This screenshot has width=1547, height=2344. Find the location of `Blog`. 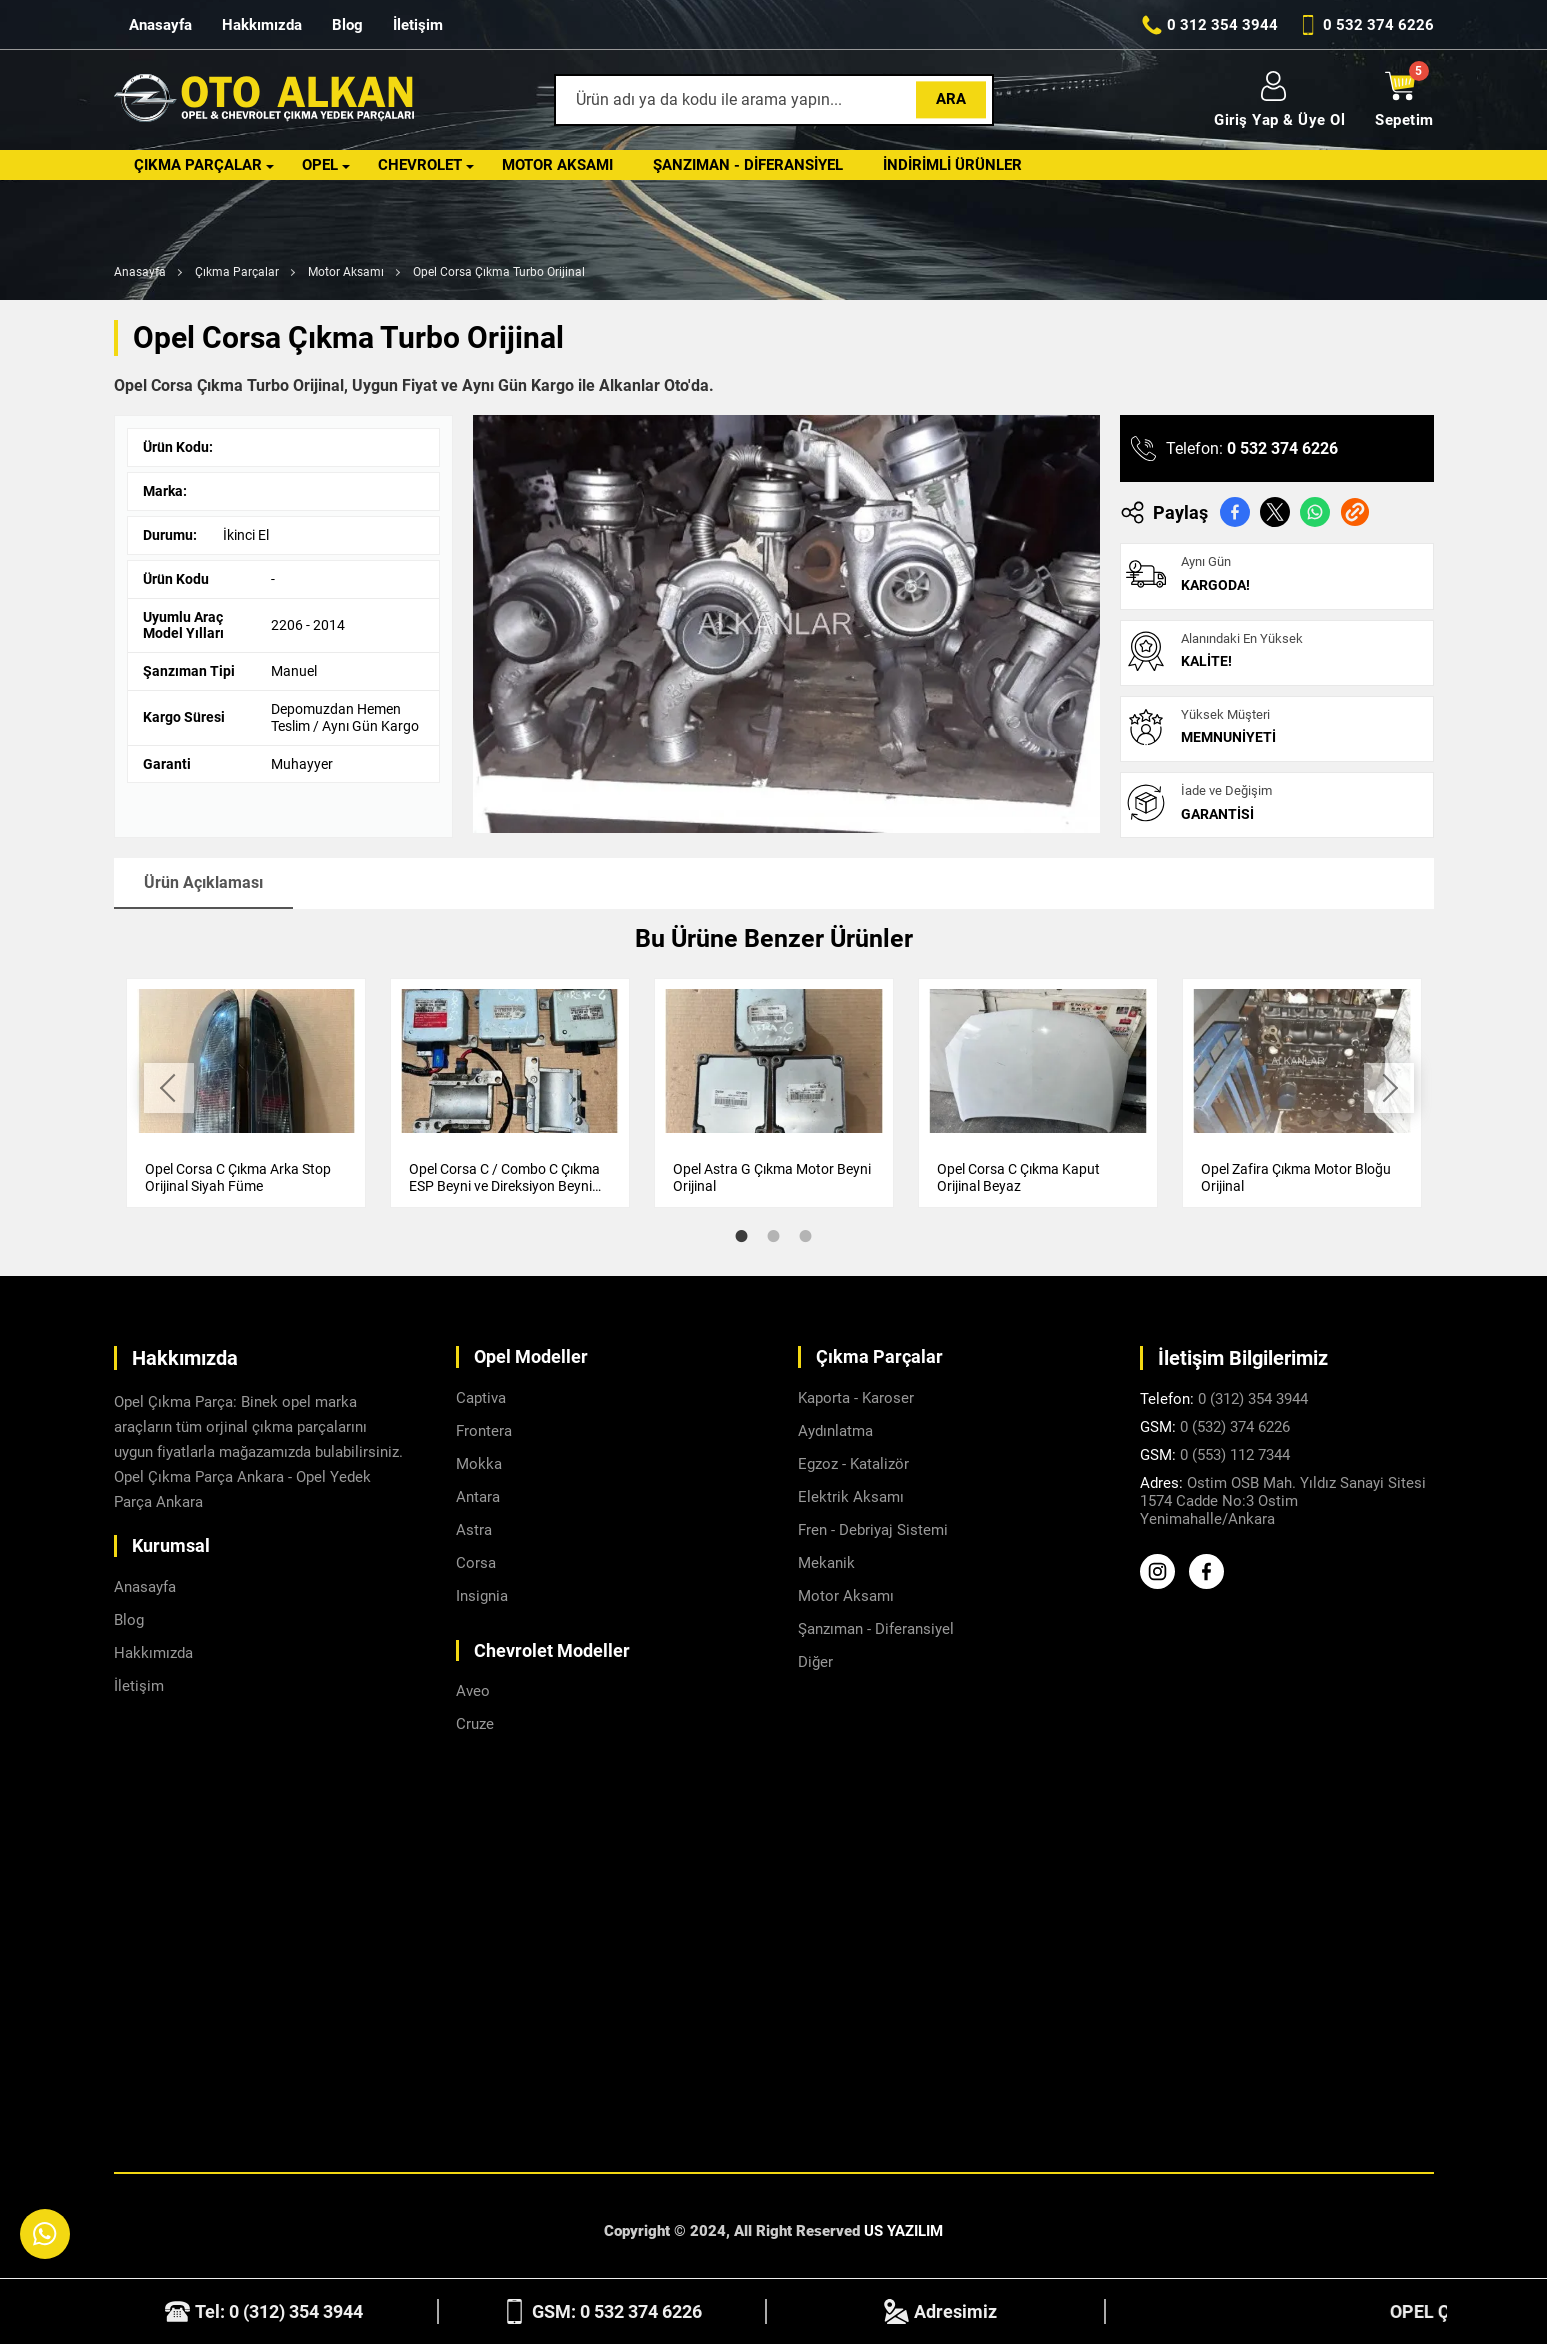

Blog is located at coordinates (347, 25).